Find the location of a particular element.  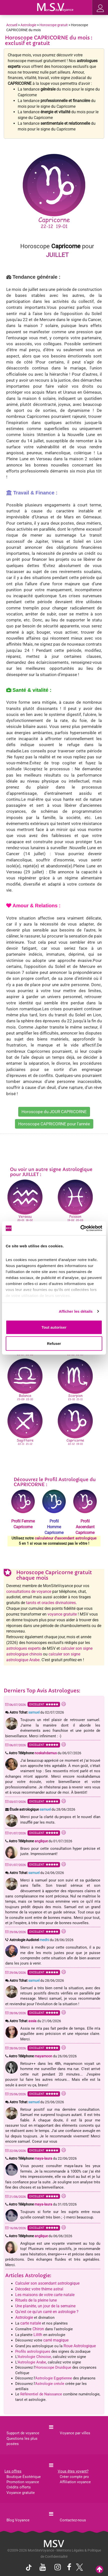

Astrologie is located at coordinates (28, 25).